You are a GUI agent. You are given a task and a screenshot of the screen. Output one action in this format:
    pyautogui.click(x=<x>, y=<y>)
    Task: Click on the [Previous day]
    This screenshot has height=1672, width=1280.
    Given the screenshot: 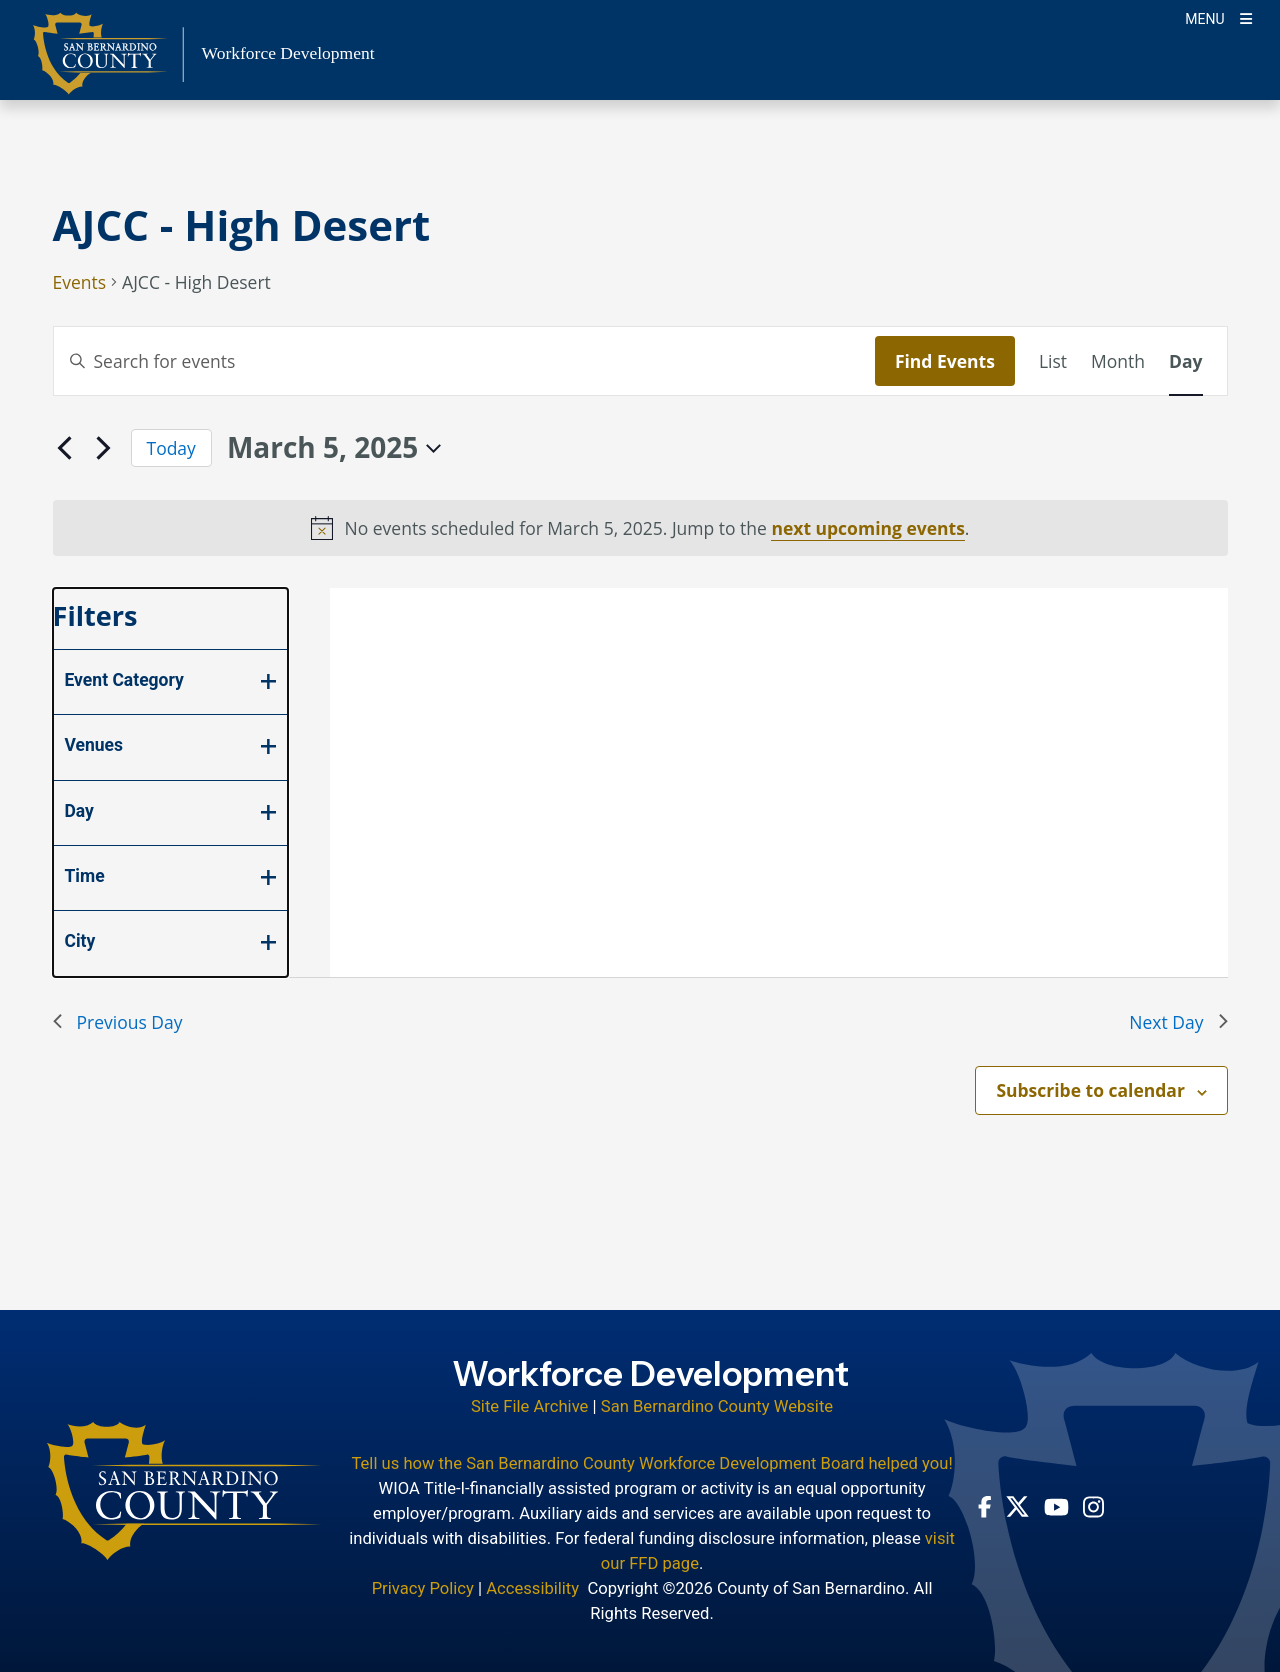 What is the action you would take?
    pyautogui.click(x=65, y=448)
    